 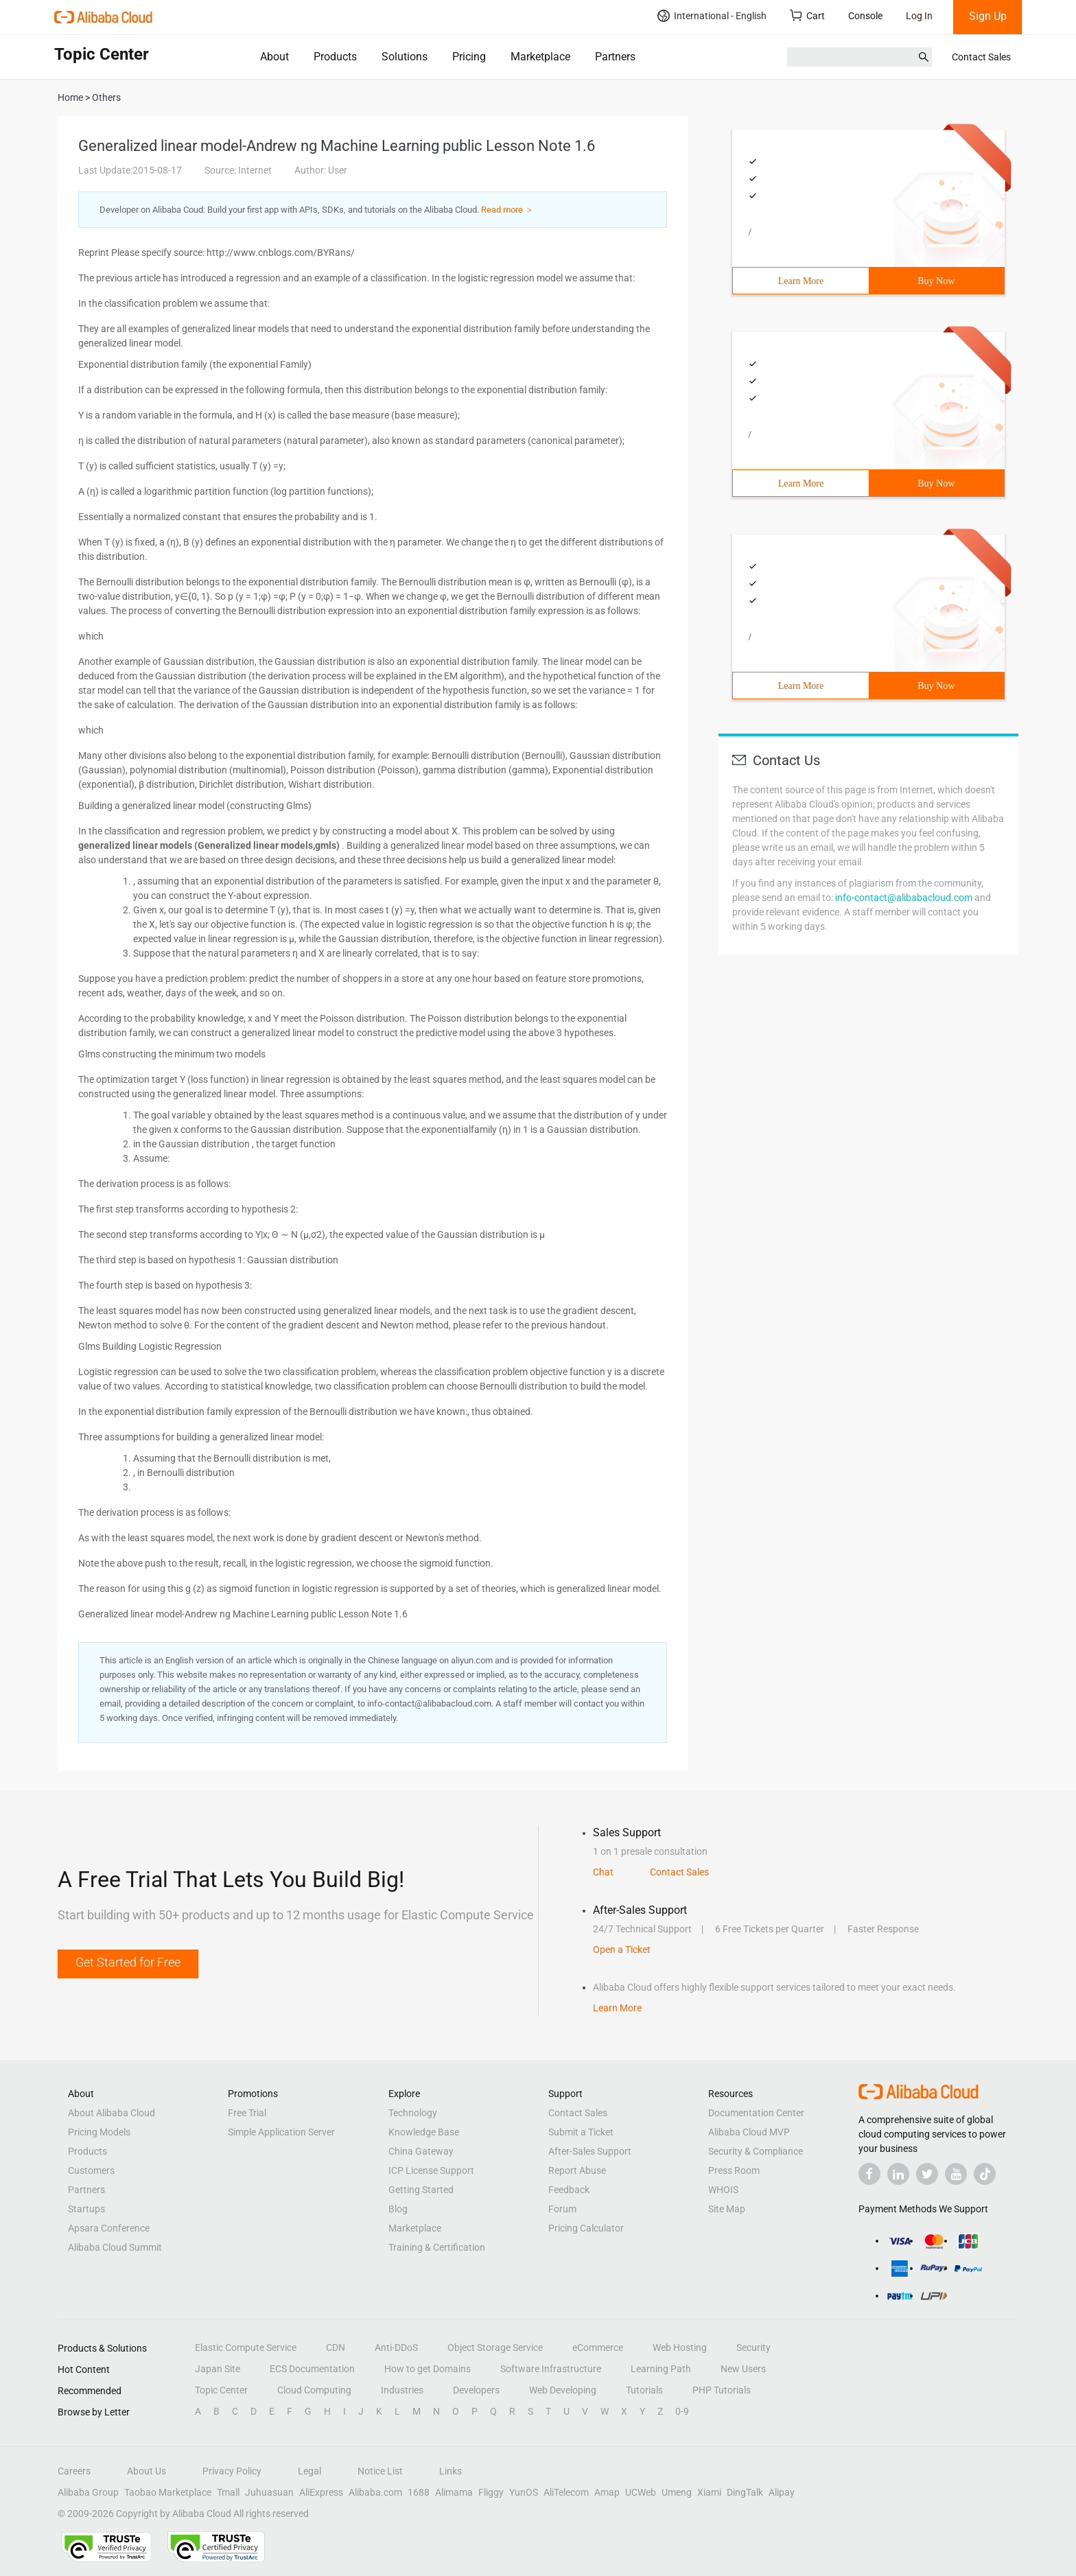 What do you see at coordinates (436, 2247) in the screenshot?
I see `Training & Certification` at bounding box center [436, 2247].